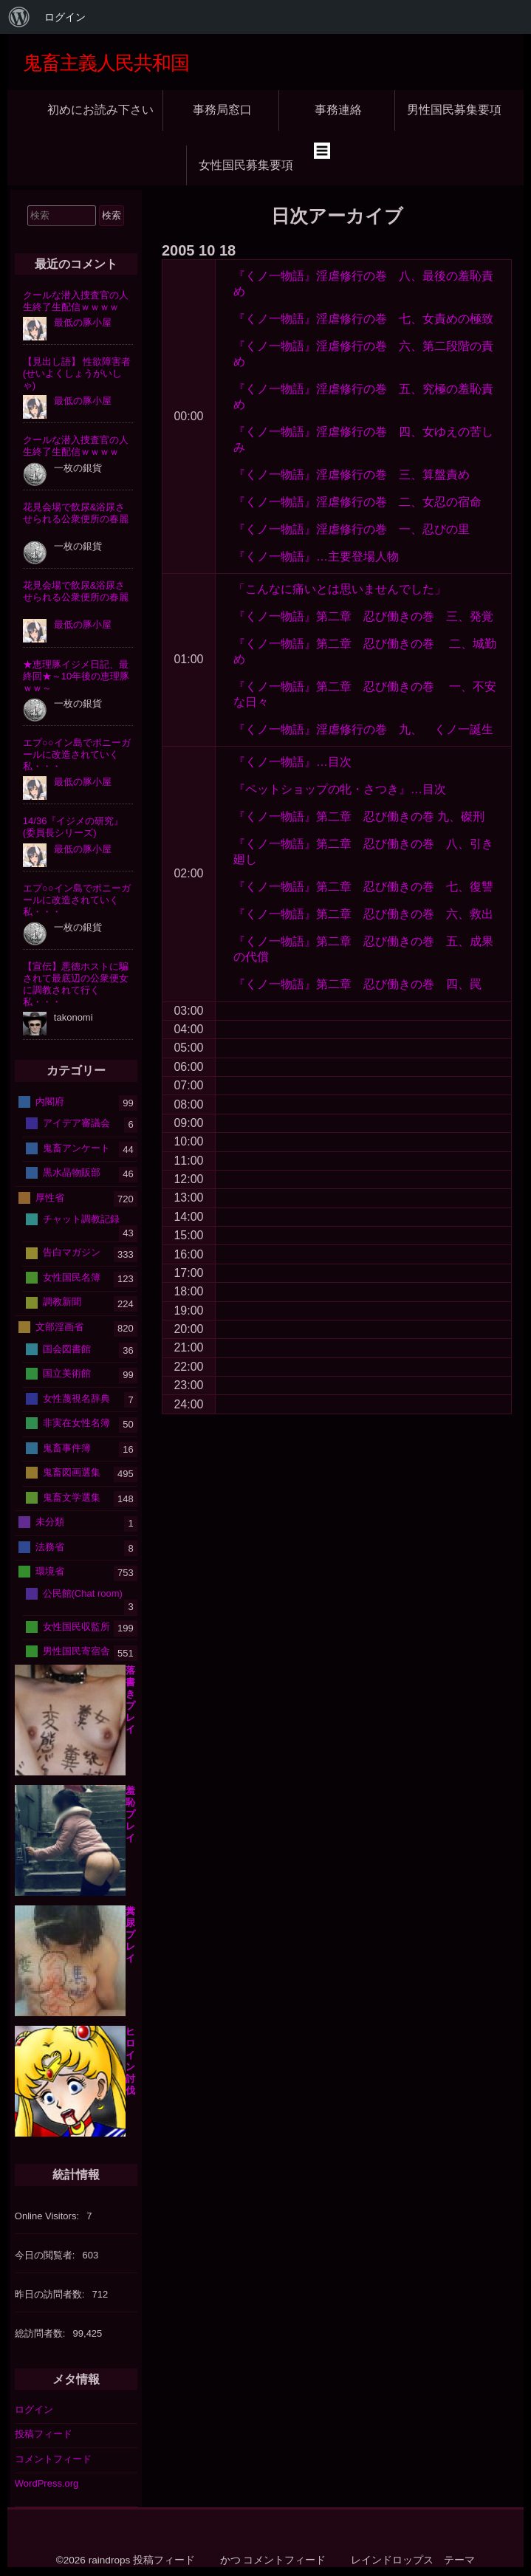 The image size is (531, 2576). I want to click on [menuitem], so click(19, 17).